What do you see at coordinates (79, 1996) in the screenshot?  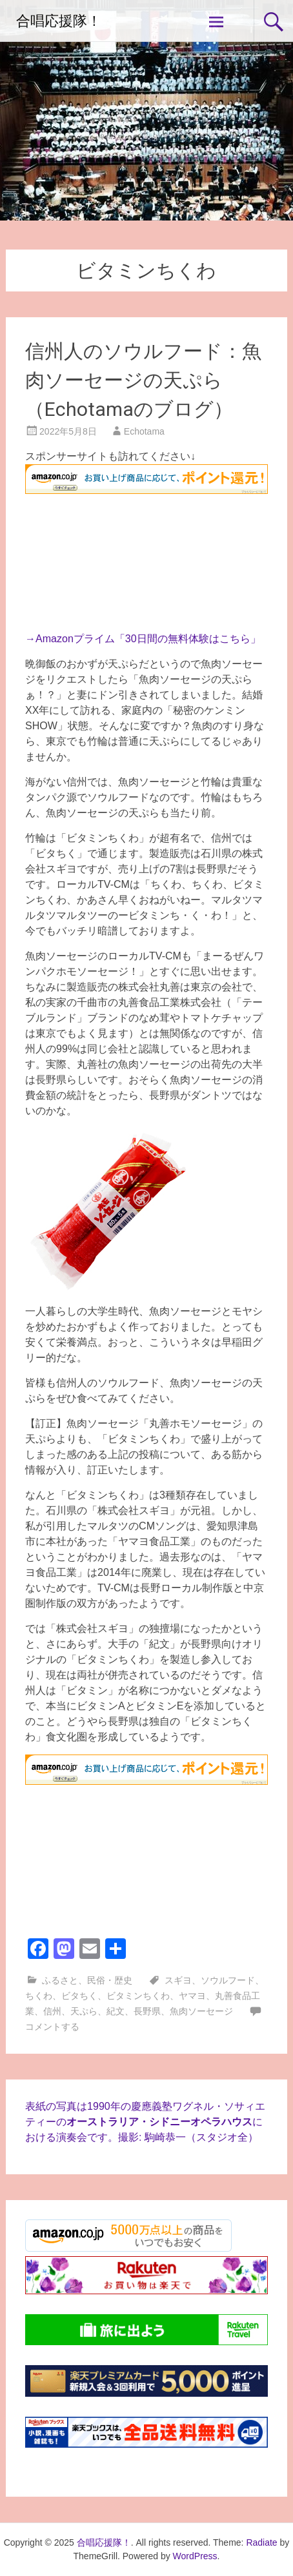 I see `ビタちく` at bounding box center [79, 1996].